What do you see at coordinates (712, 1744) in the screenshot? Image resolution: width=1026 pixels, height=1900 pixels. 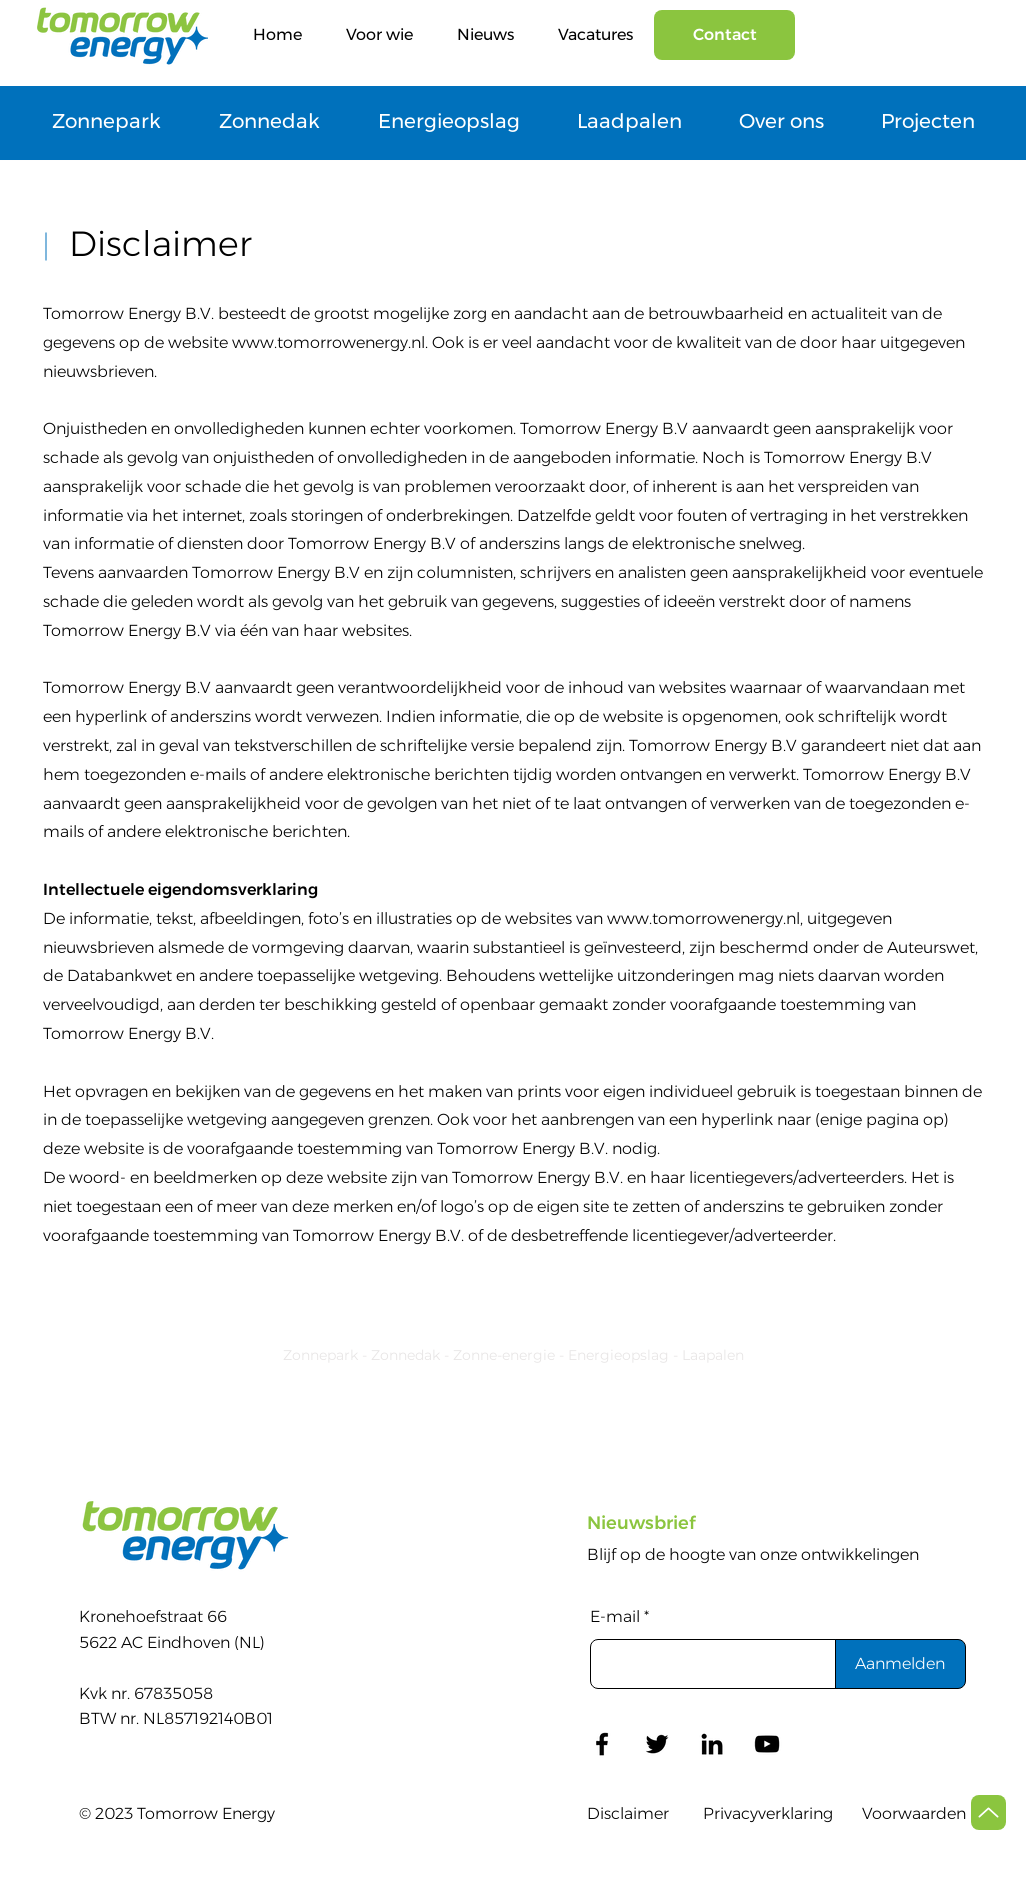 I see `[LinkedIn]` at bounding box center [712, 1744].